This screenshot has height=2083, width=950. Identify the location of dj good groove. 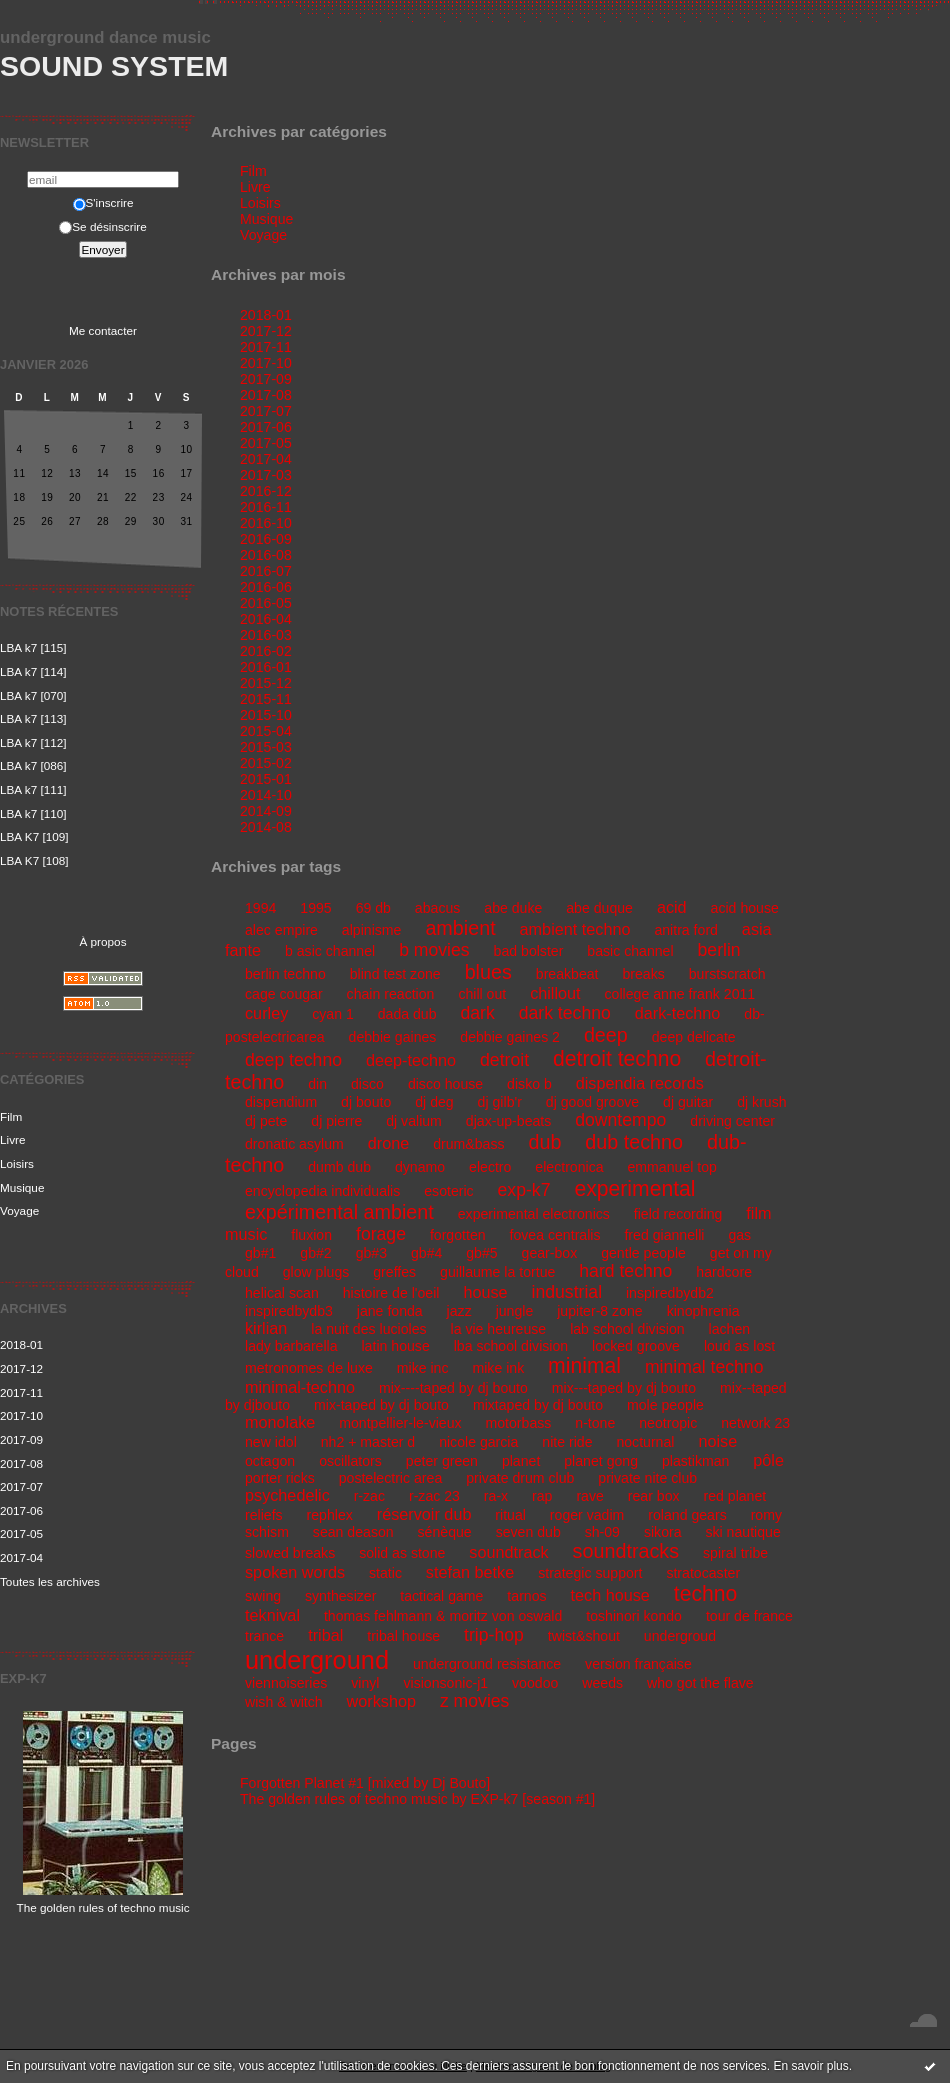
(592, 1102).